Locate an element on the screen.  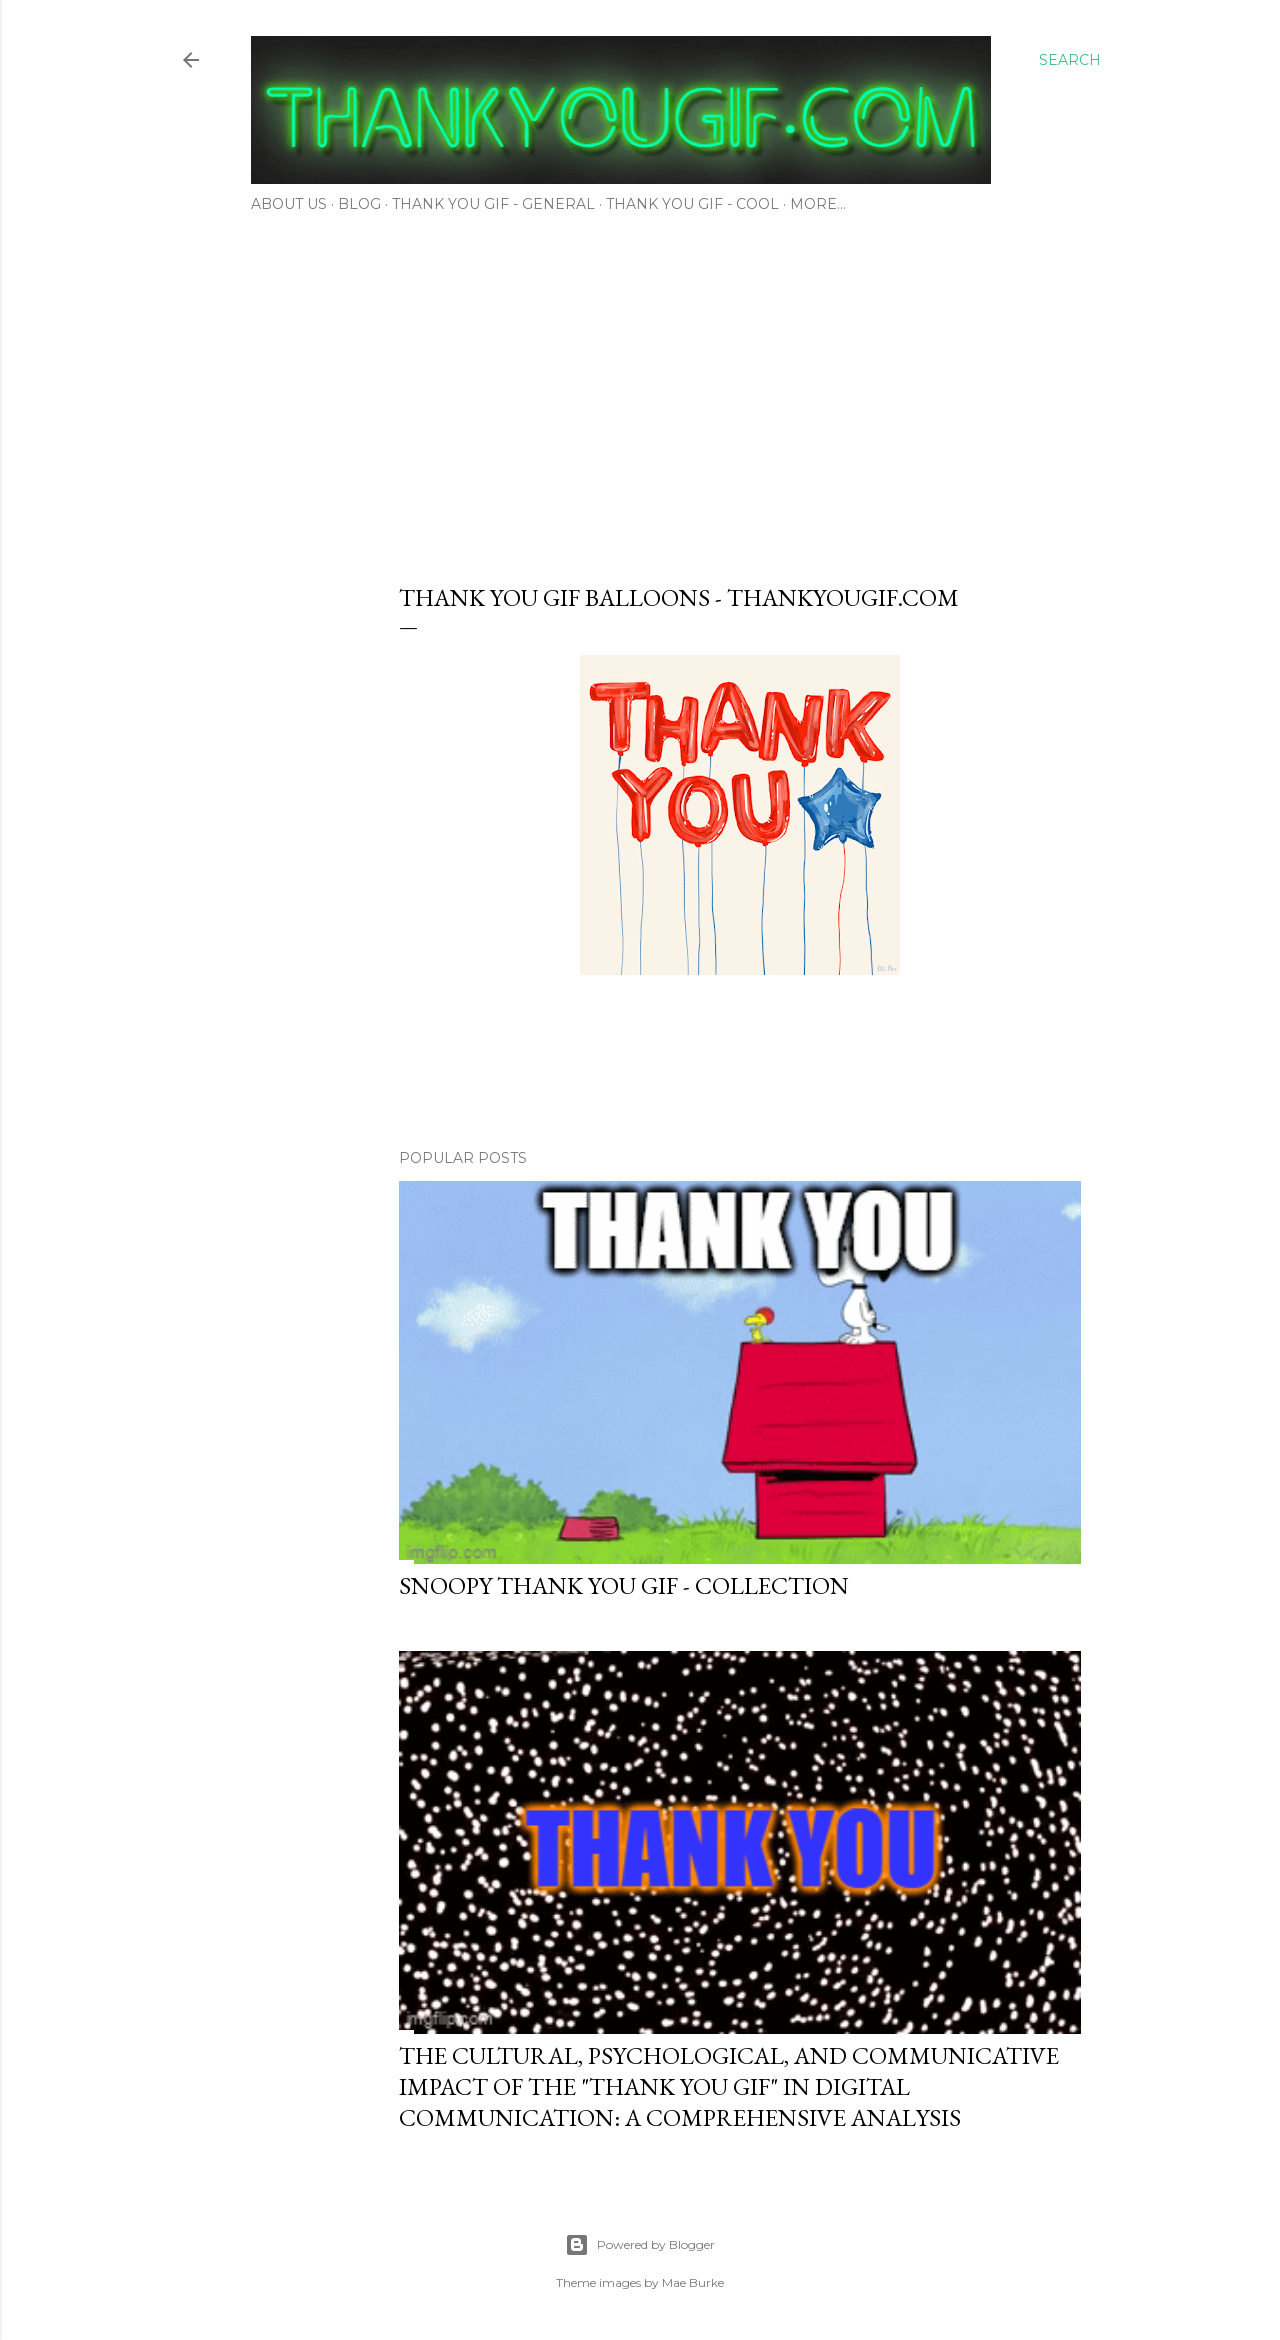
Powered by Blogger is located at coordinates (640, 2245).